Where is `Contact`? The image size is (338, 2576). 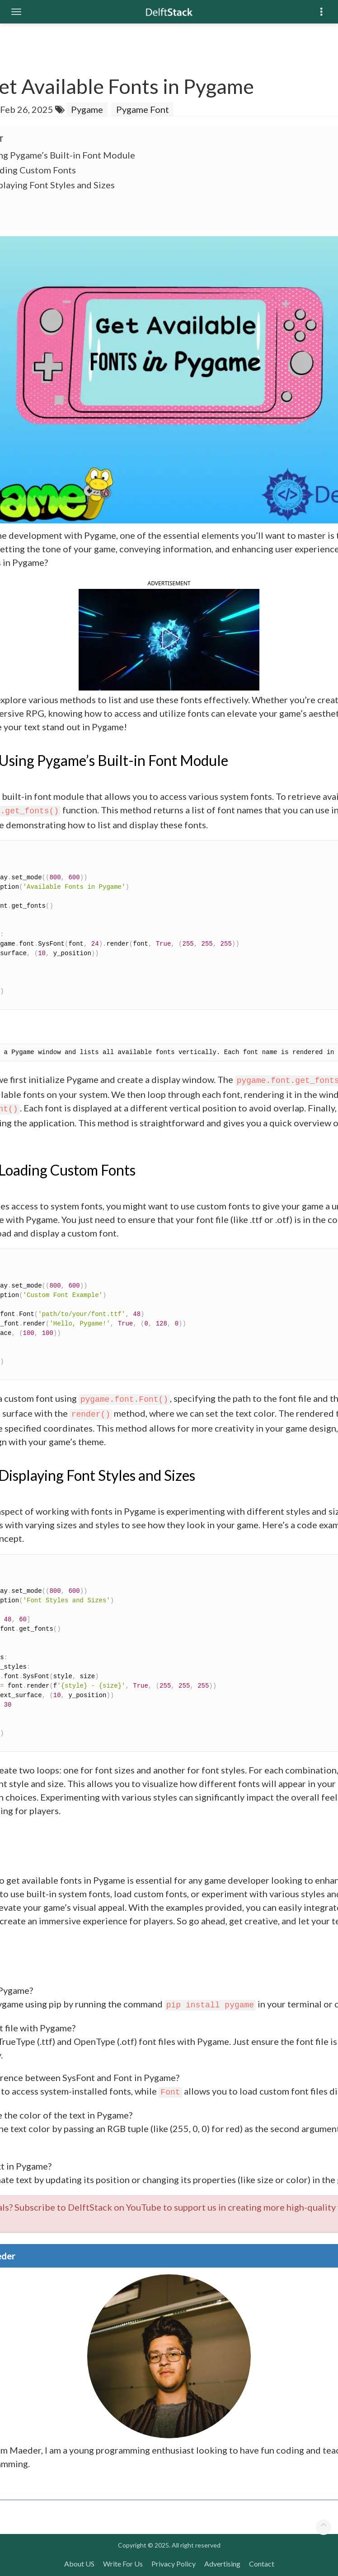
Contact is located at coordinates (261, 2563).